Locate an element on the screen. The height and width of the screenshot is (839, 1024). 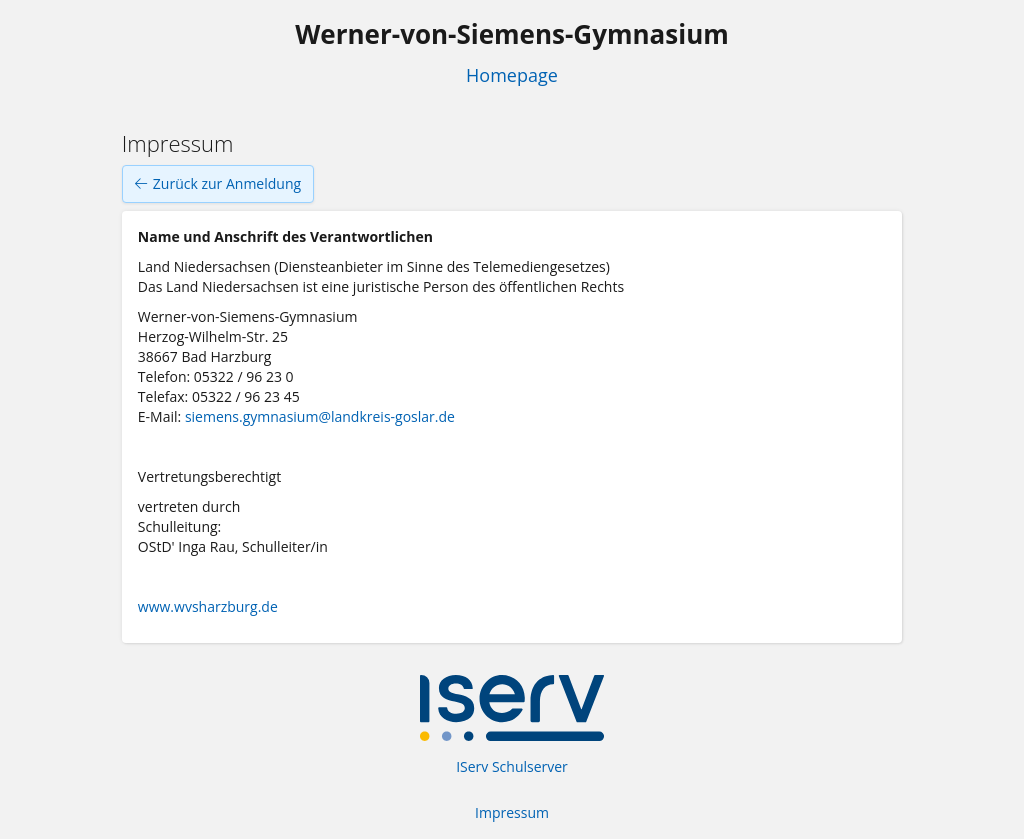
siemens.gymnasium@landkreis-goslar.de is located at coordinates (320, 416).